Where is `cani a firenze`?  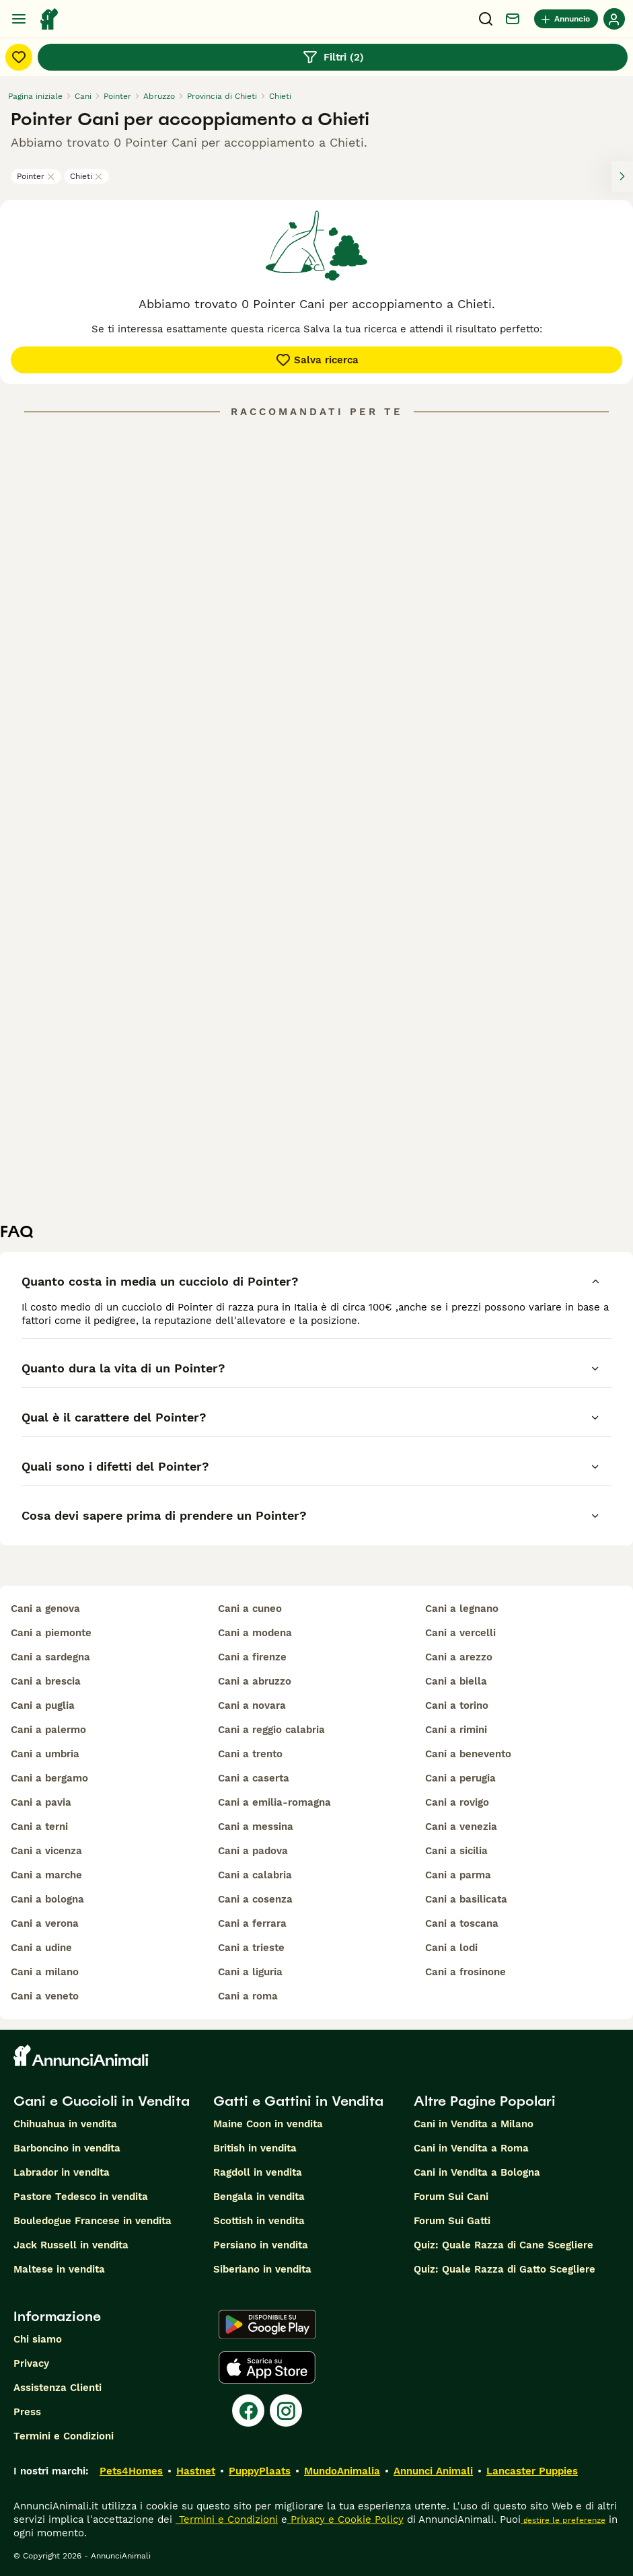 cani a firenze is located at coordinates (252, 1657).